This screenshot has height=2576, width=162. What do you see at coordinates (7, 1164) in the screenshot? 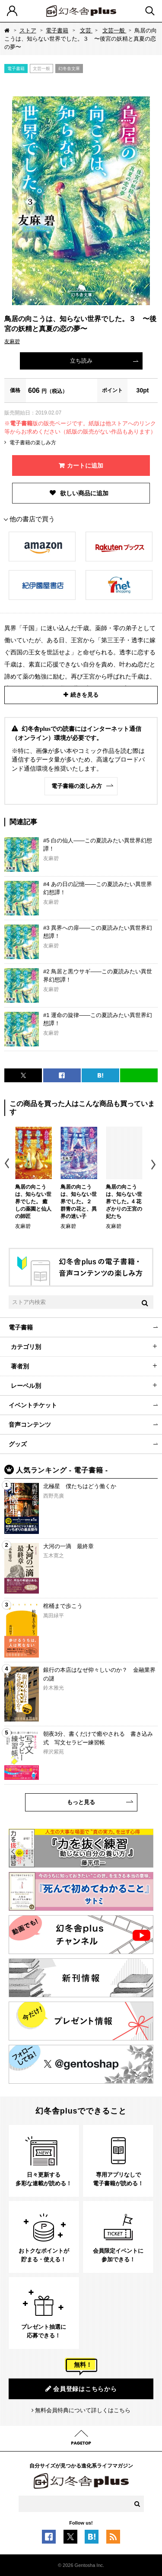
I see `Previous` at bounding box center [7, 1164].